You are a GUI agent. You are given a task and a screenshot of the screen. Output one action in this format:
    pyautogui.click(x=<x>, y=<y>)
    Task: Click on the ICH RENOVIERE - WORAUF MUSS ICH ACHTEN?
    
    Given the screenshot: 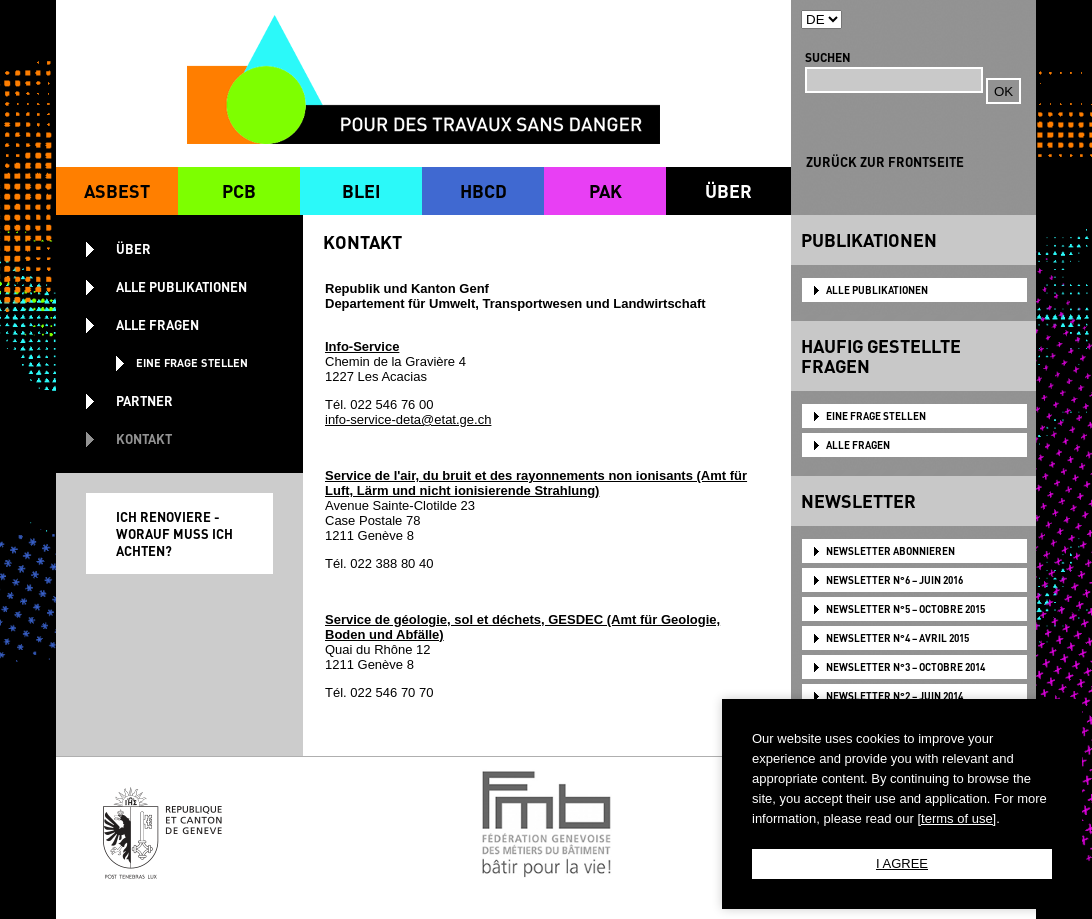 What is the action you would take?
    pyautogui.click(x=174, y=533)
    